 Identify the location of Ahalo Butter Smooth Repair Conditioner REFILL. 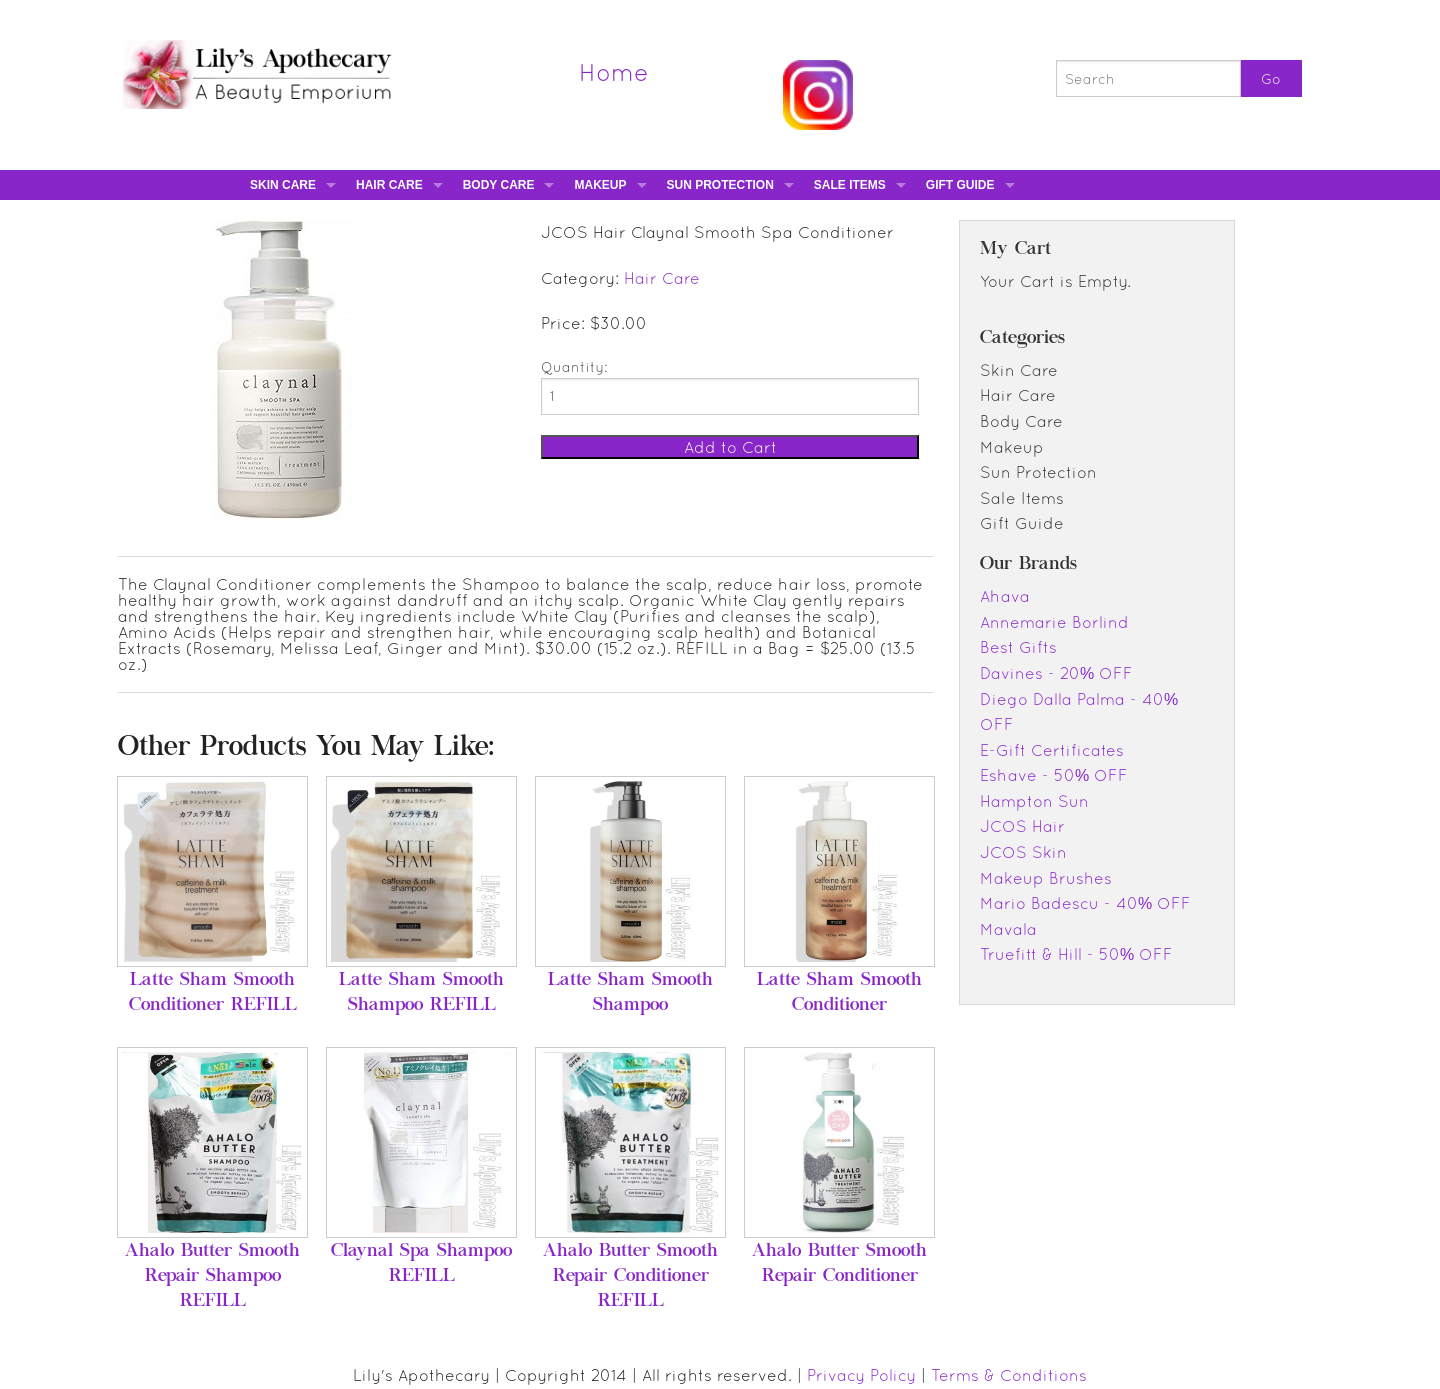
(630, 1277).